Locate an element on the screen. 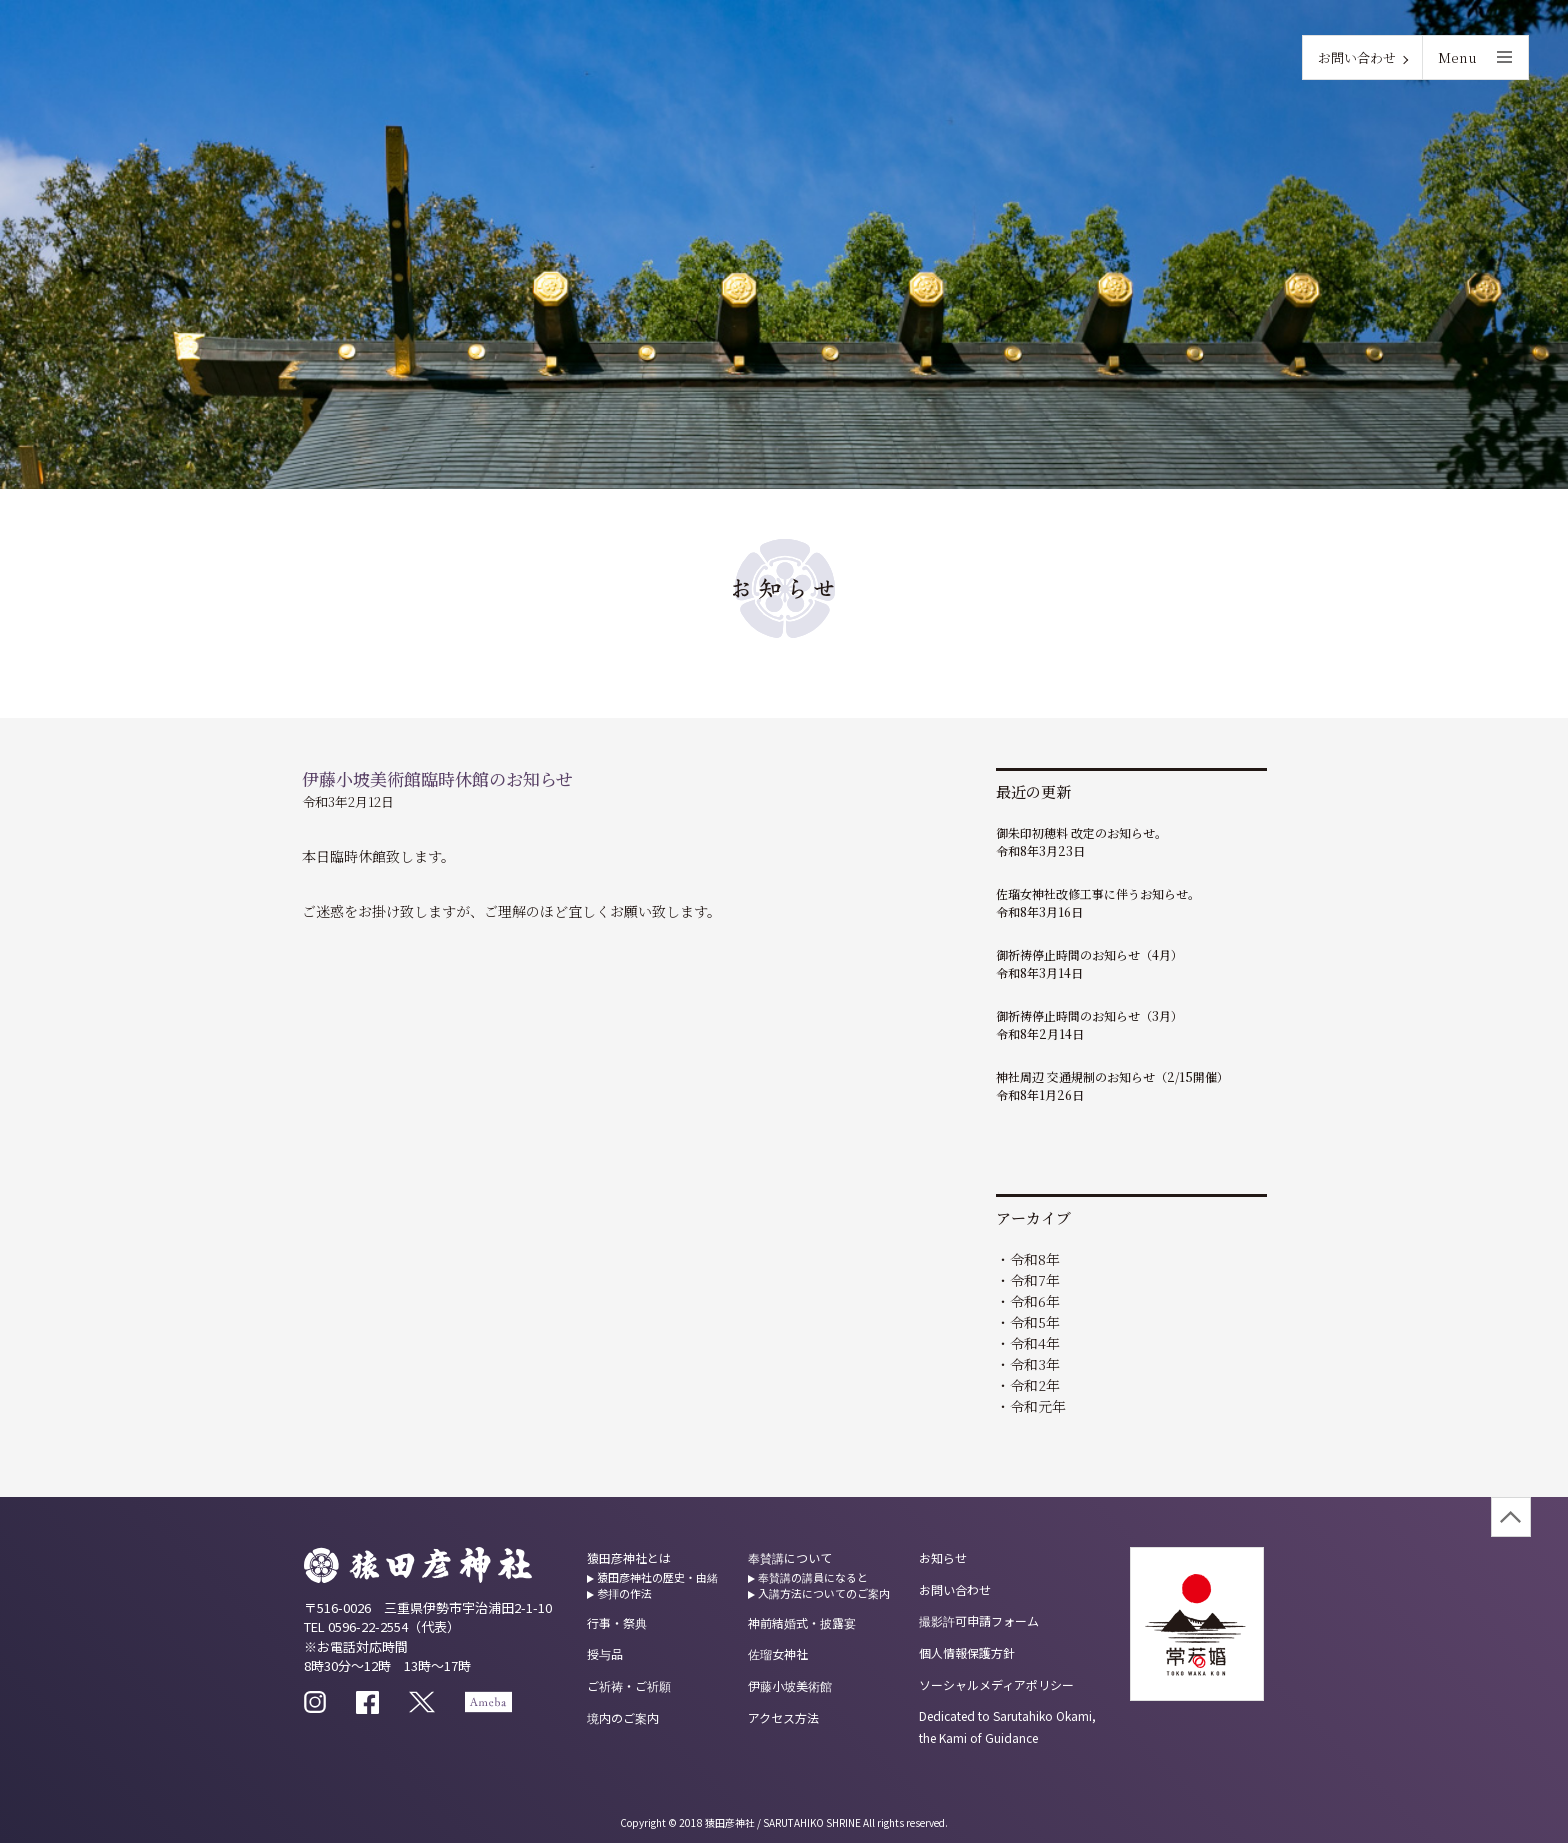 Image resolution: width=1568 pixels, height=1843 pixels. 令和3年 is located at coordinates (1035, 1364).